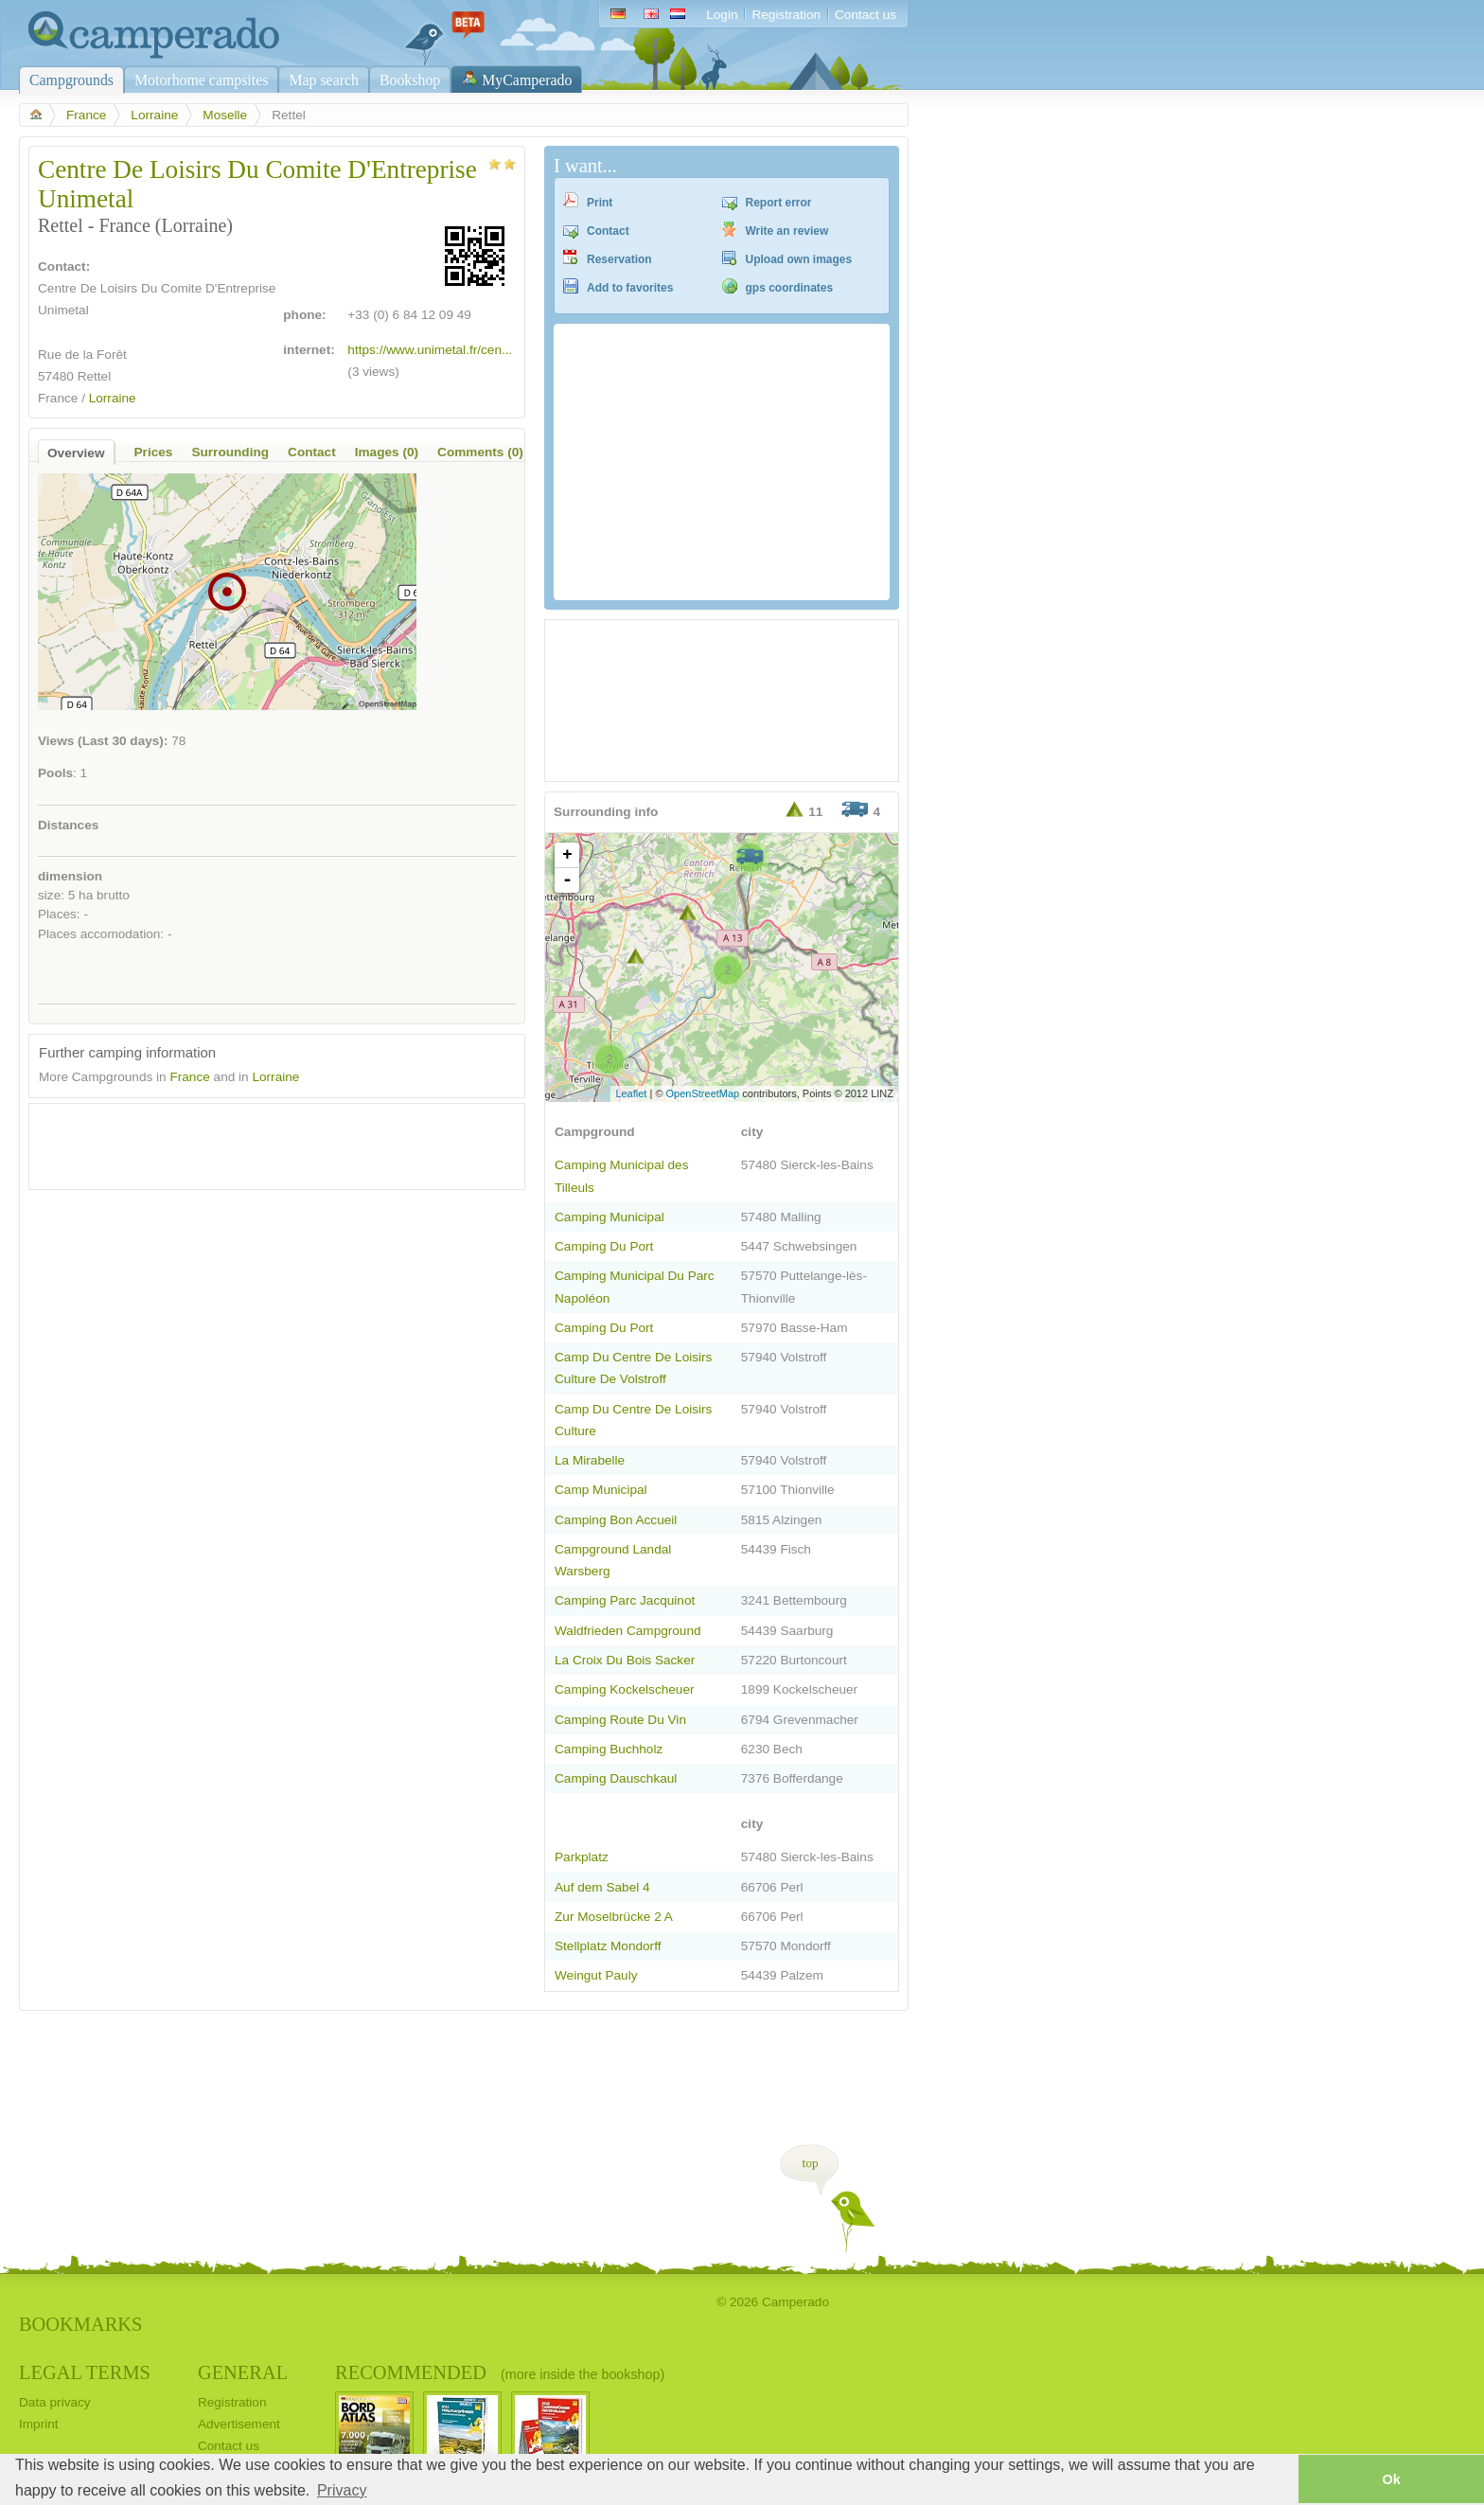 Image resolution: width=1484 pixels, height=2505 pixels. Describe the element at coordinates (608, 1946) in the screenshot. I see `Stellplatz Mondorff` at that location.